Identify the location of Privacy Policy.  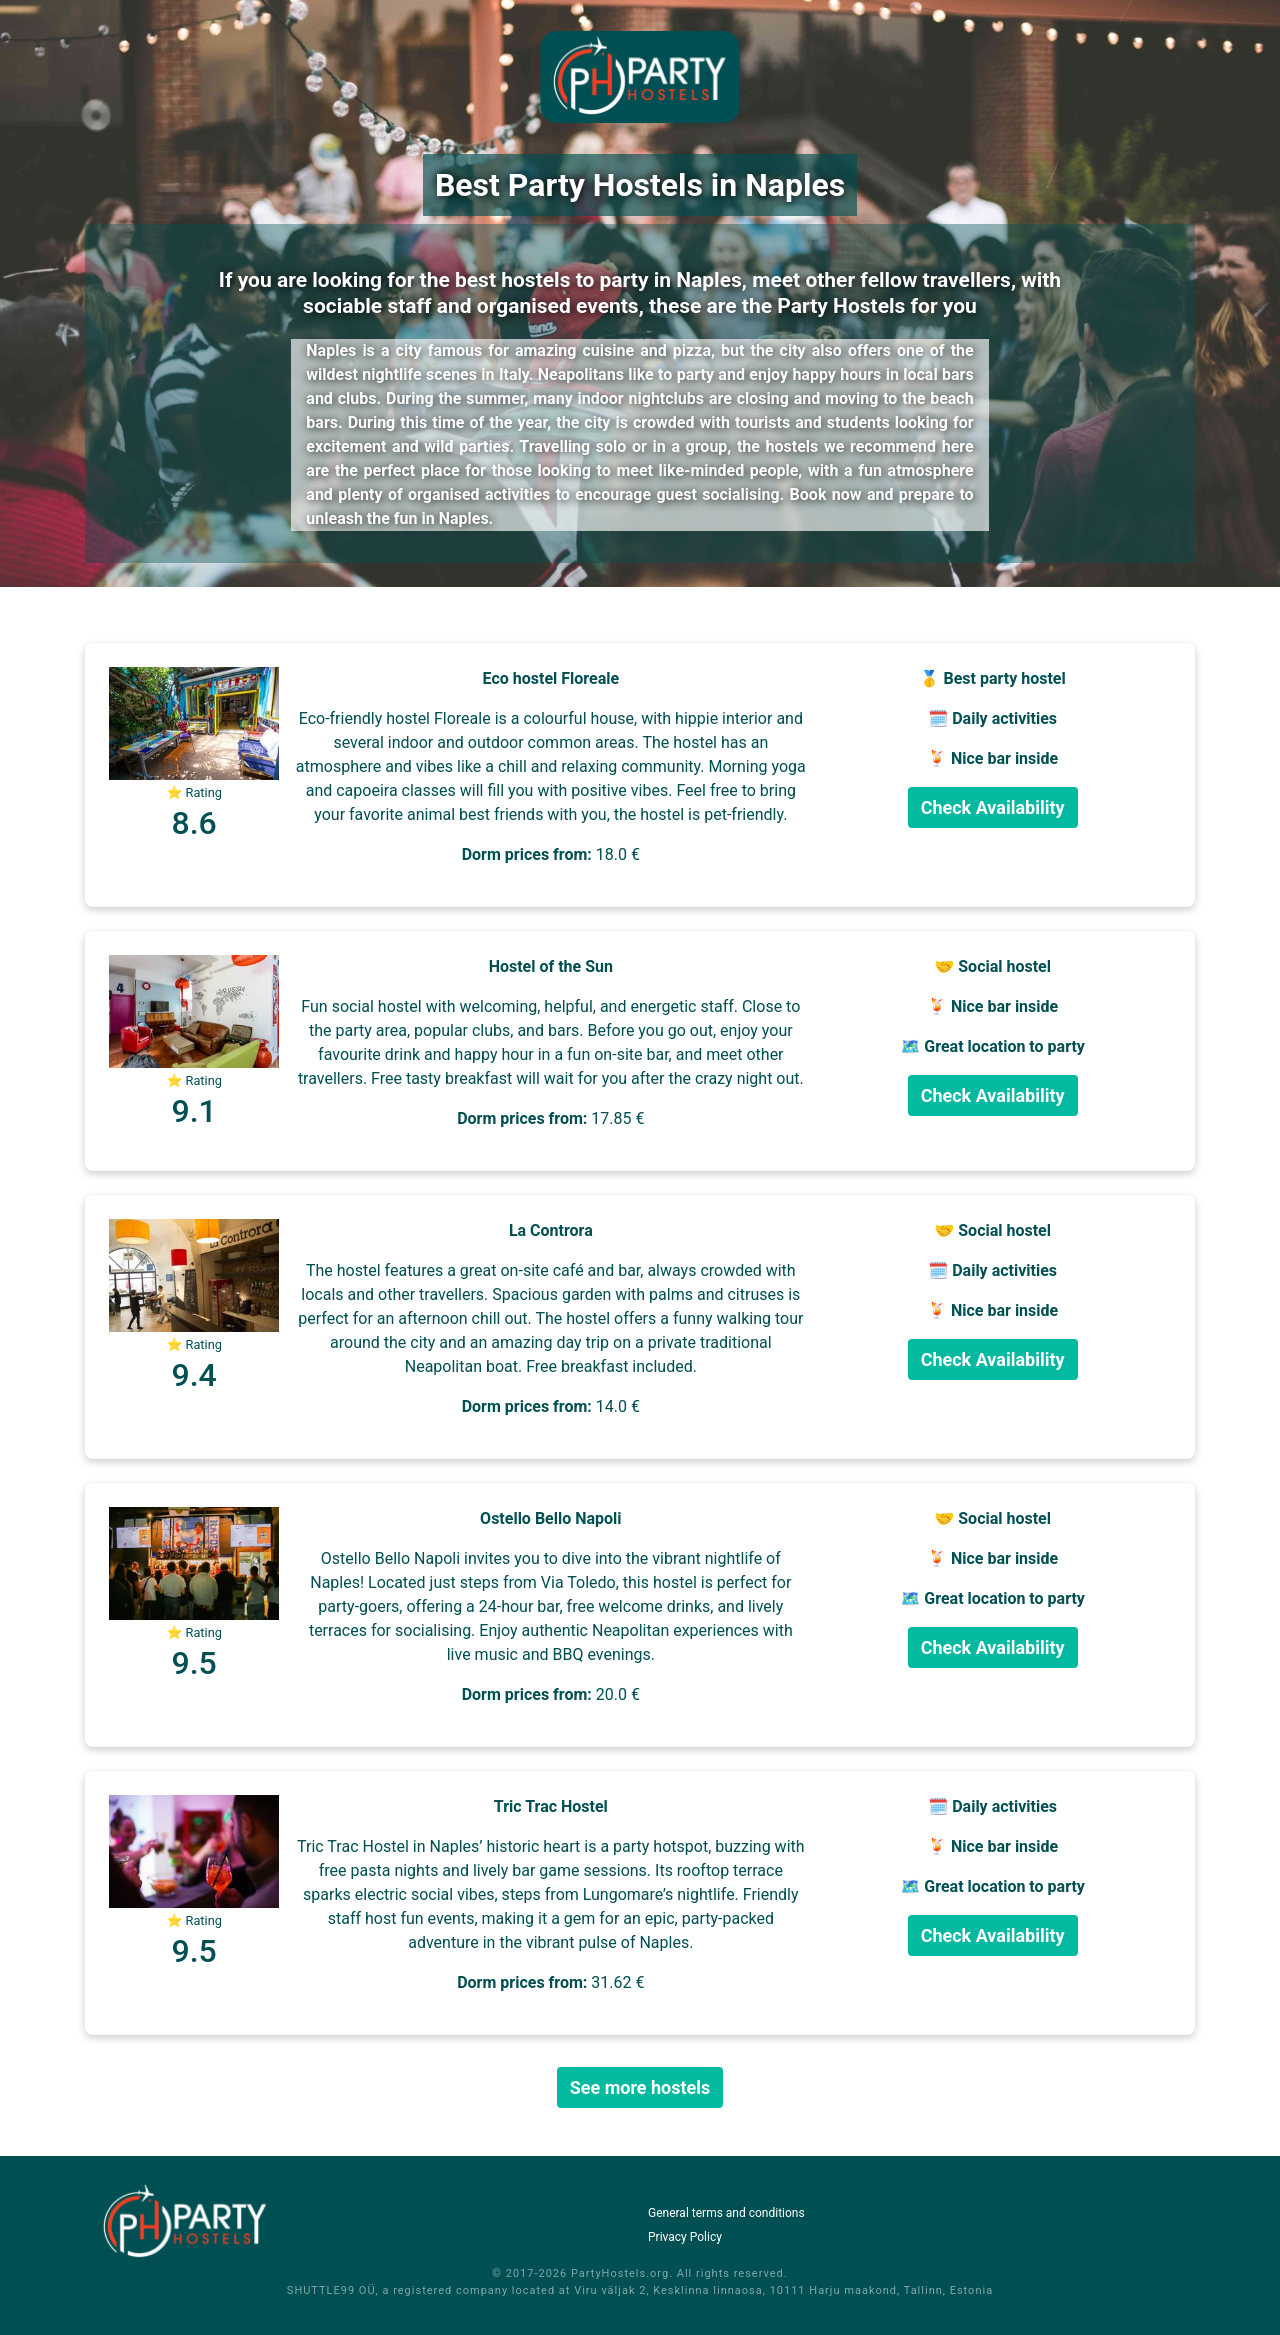
(685, 2237).